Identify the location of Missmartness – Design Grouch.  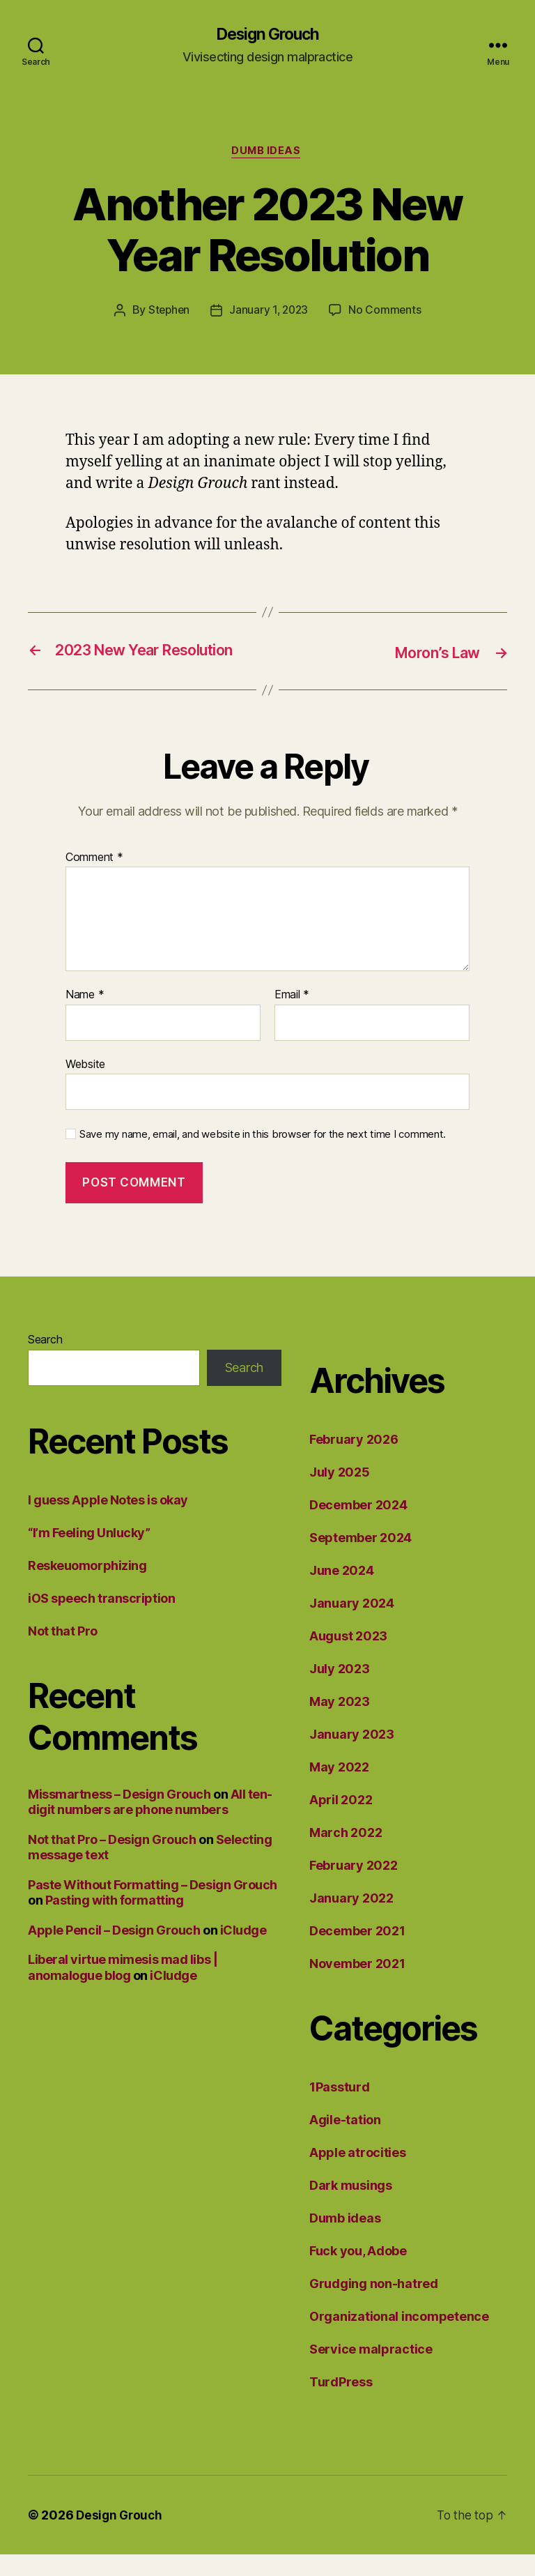
(119, 1815).